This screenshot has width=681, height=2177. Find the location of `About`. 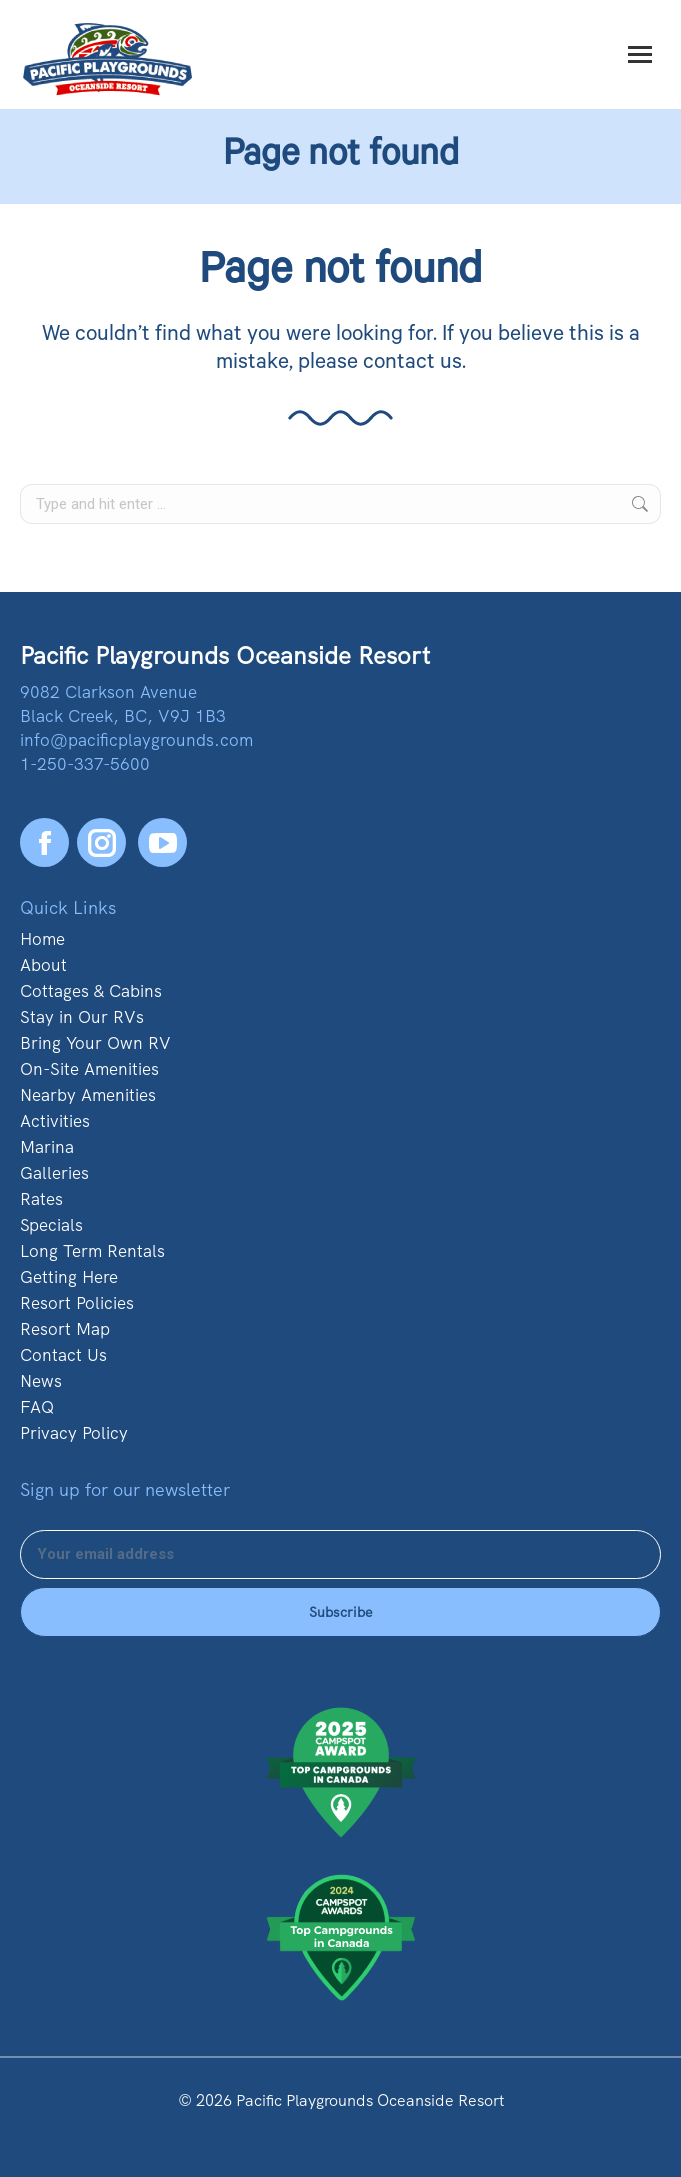

About is located at coordinates (43, 965).